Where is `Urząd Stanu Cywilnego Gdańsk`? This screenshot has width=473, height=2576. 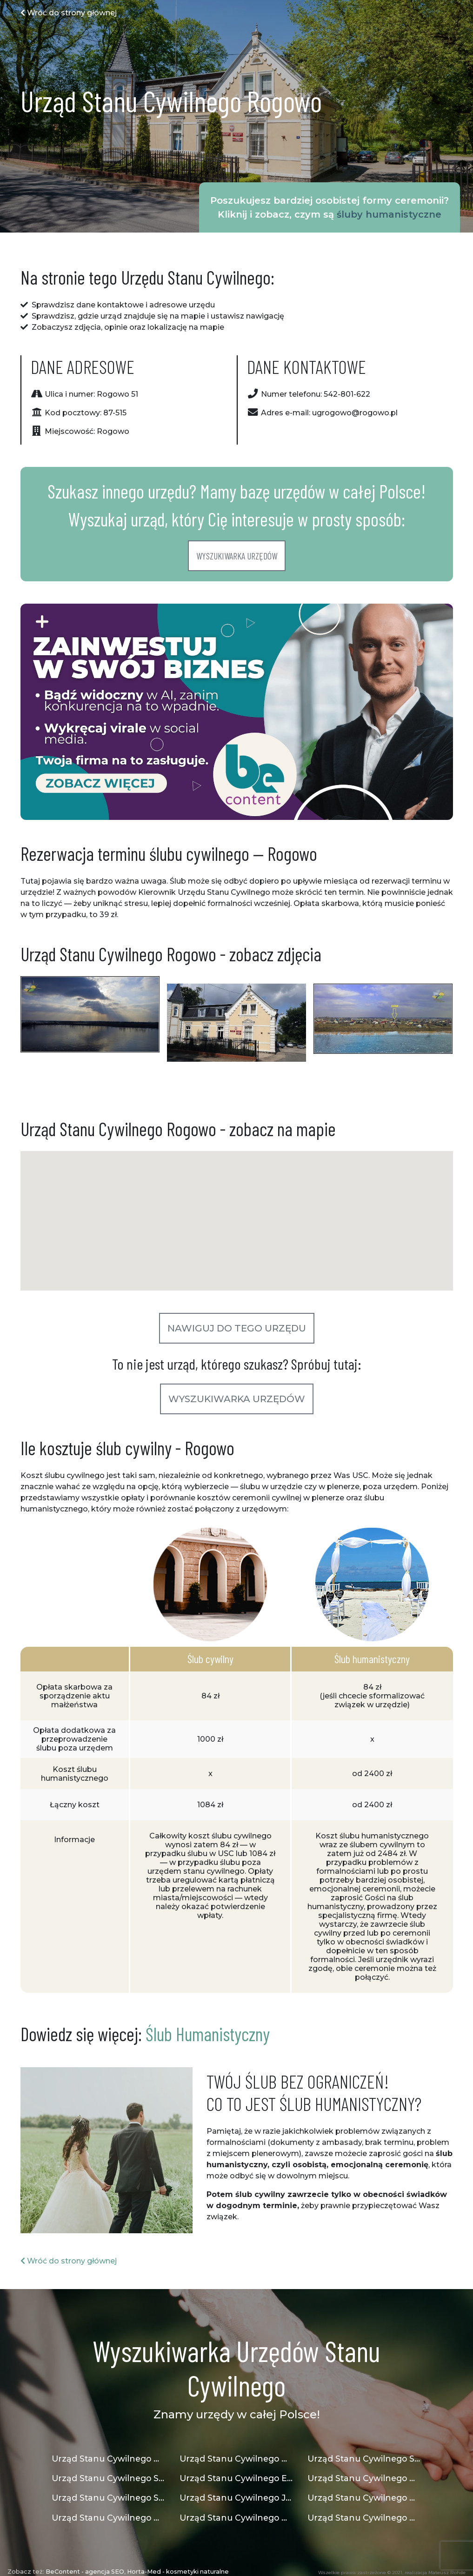
Urząd Stanu Cywilnego Gdańsk is located at coordinates (109, 2458).